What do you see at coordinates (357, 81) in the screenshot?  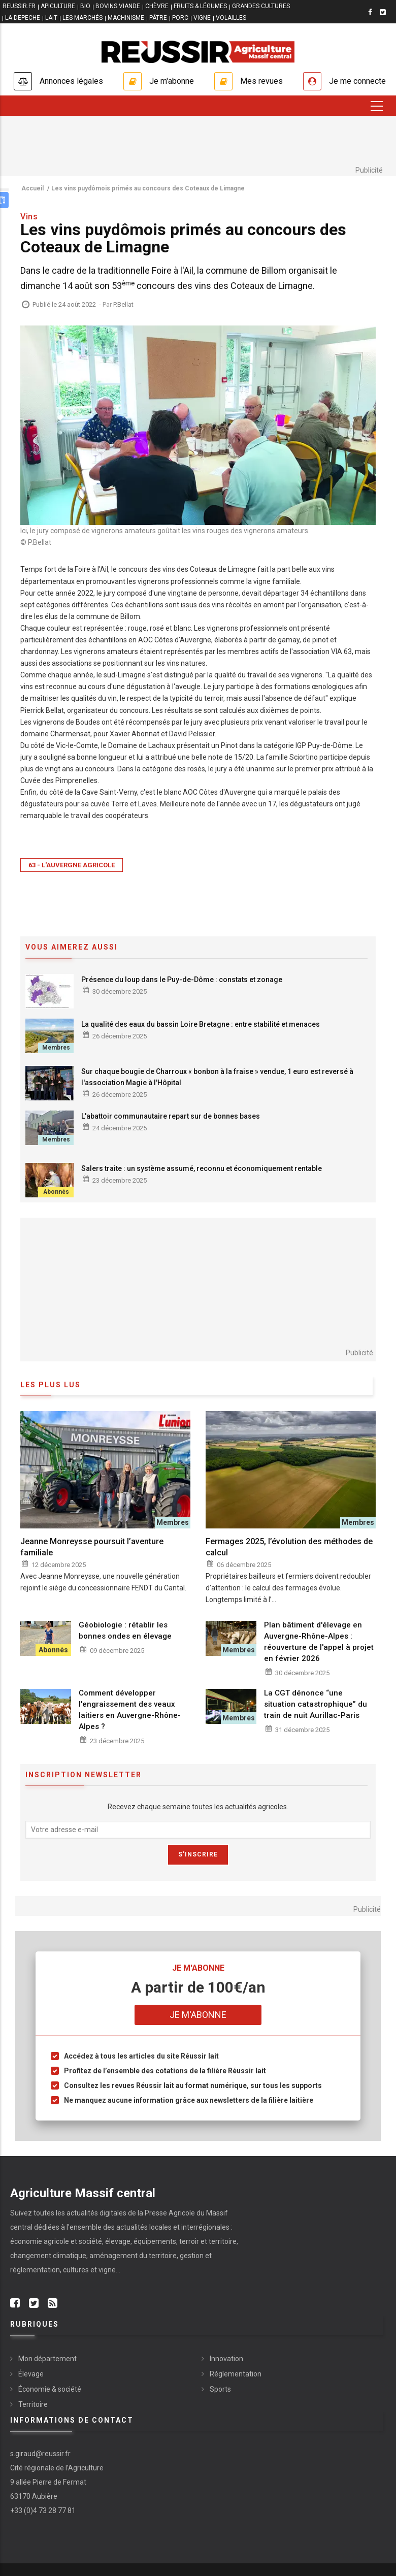 I see `Je me connecte` at bounding box center [357, 81].